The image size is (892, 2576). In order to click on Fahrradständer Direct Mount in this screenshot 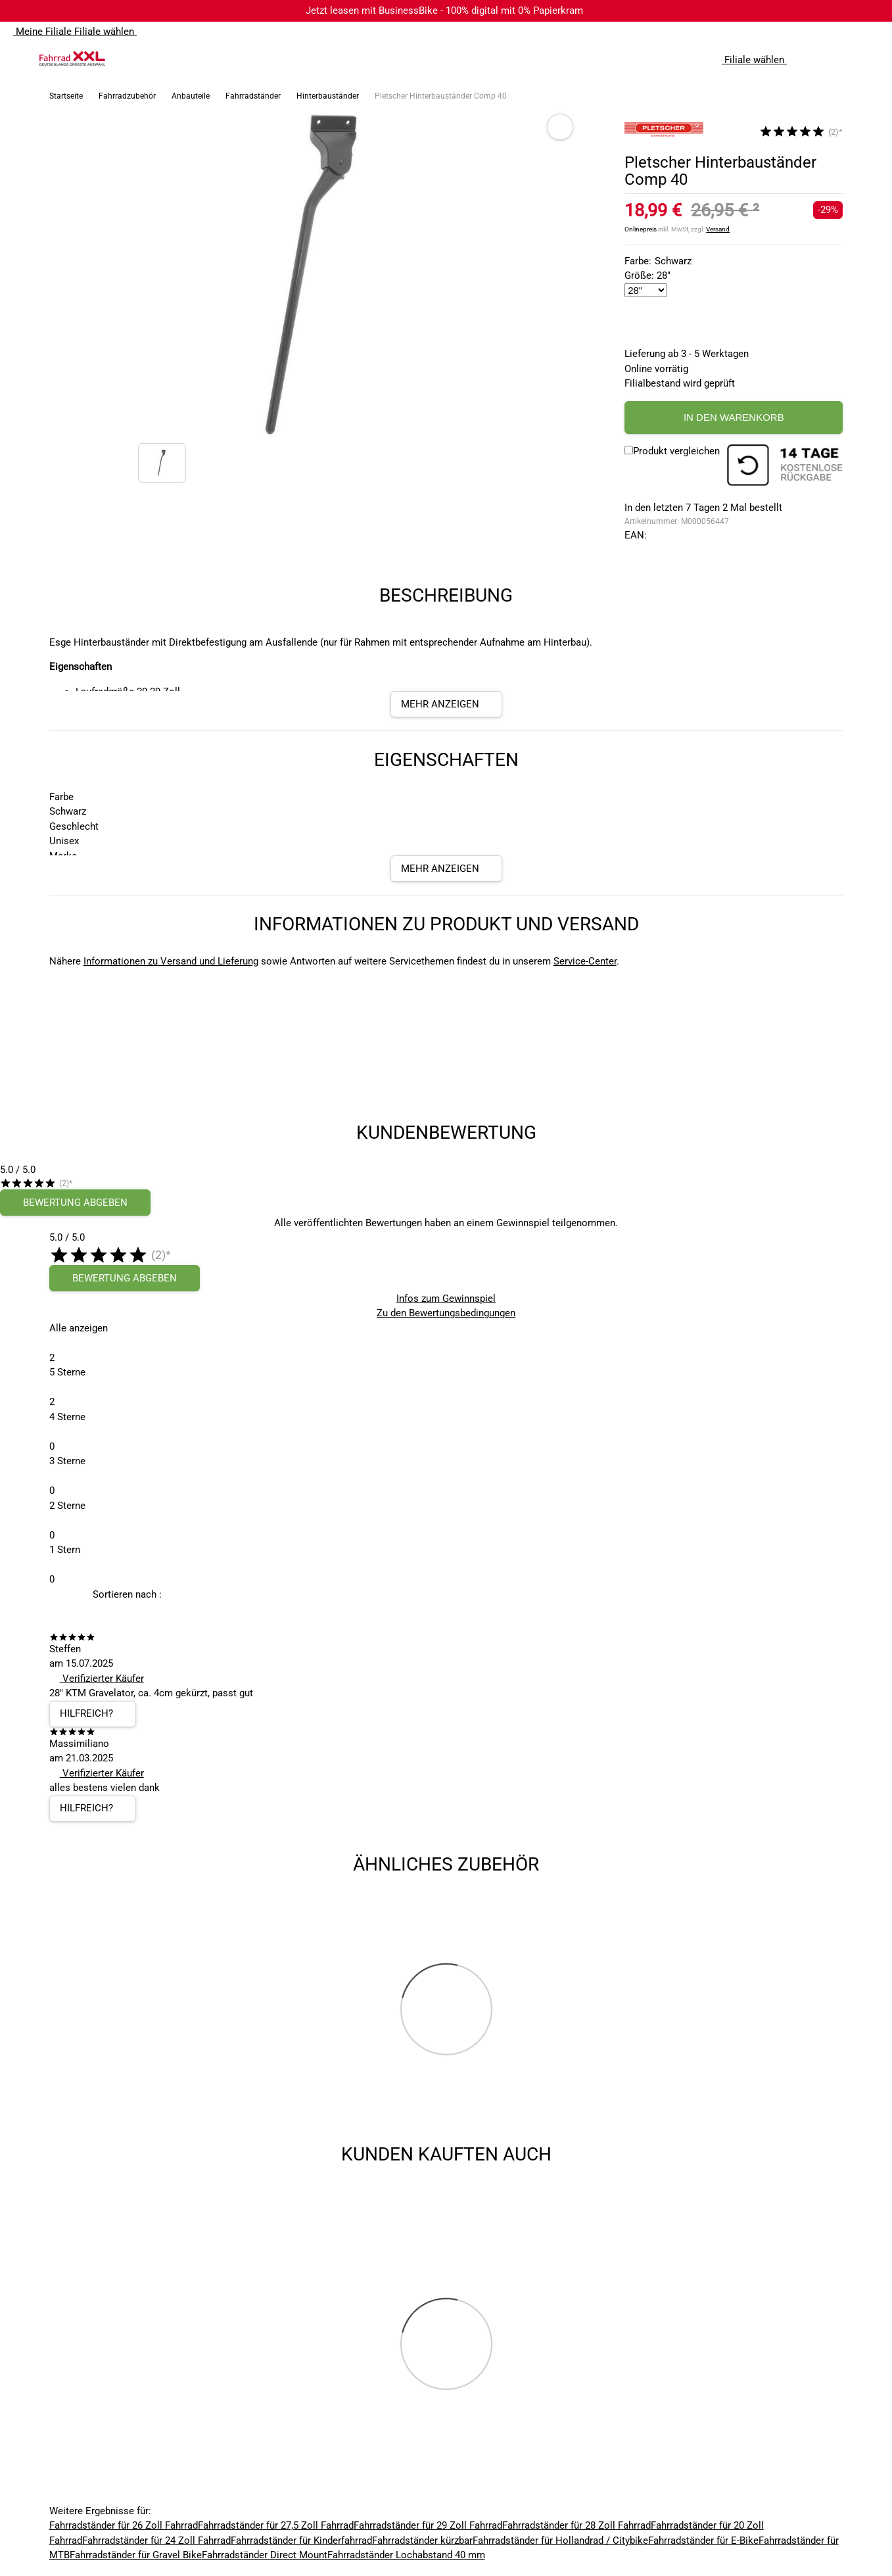, I will do `click(264, 2555)`.